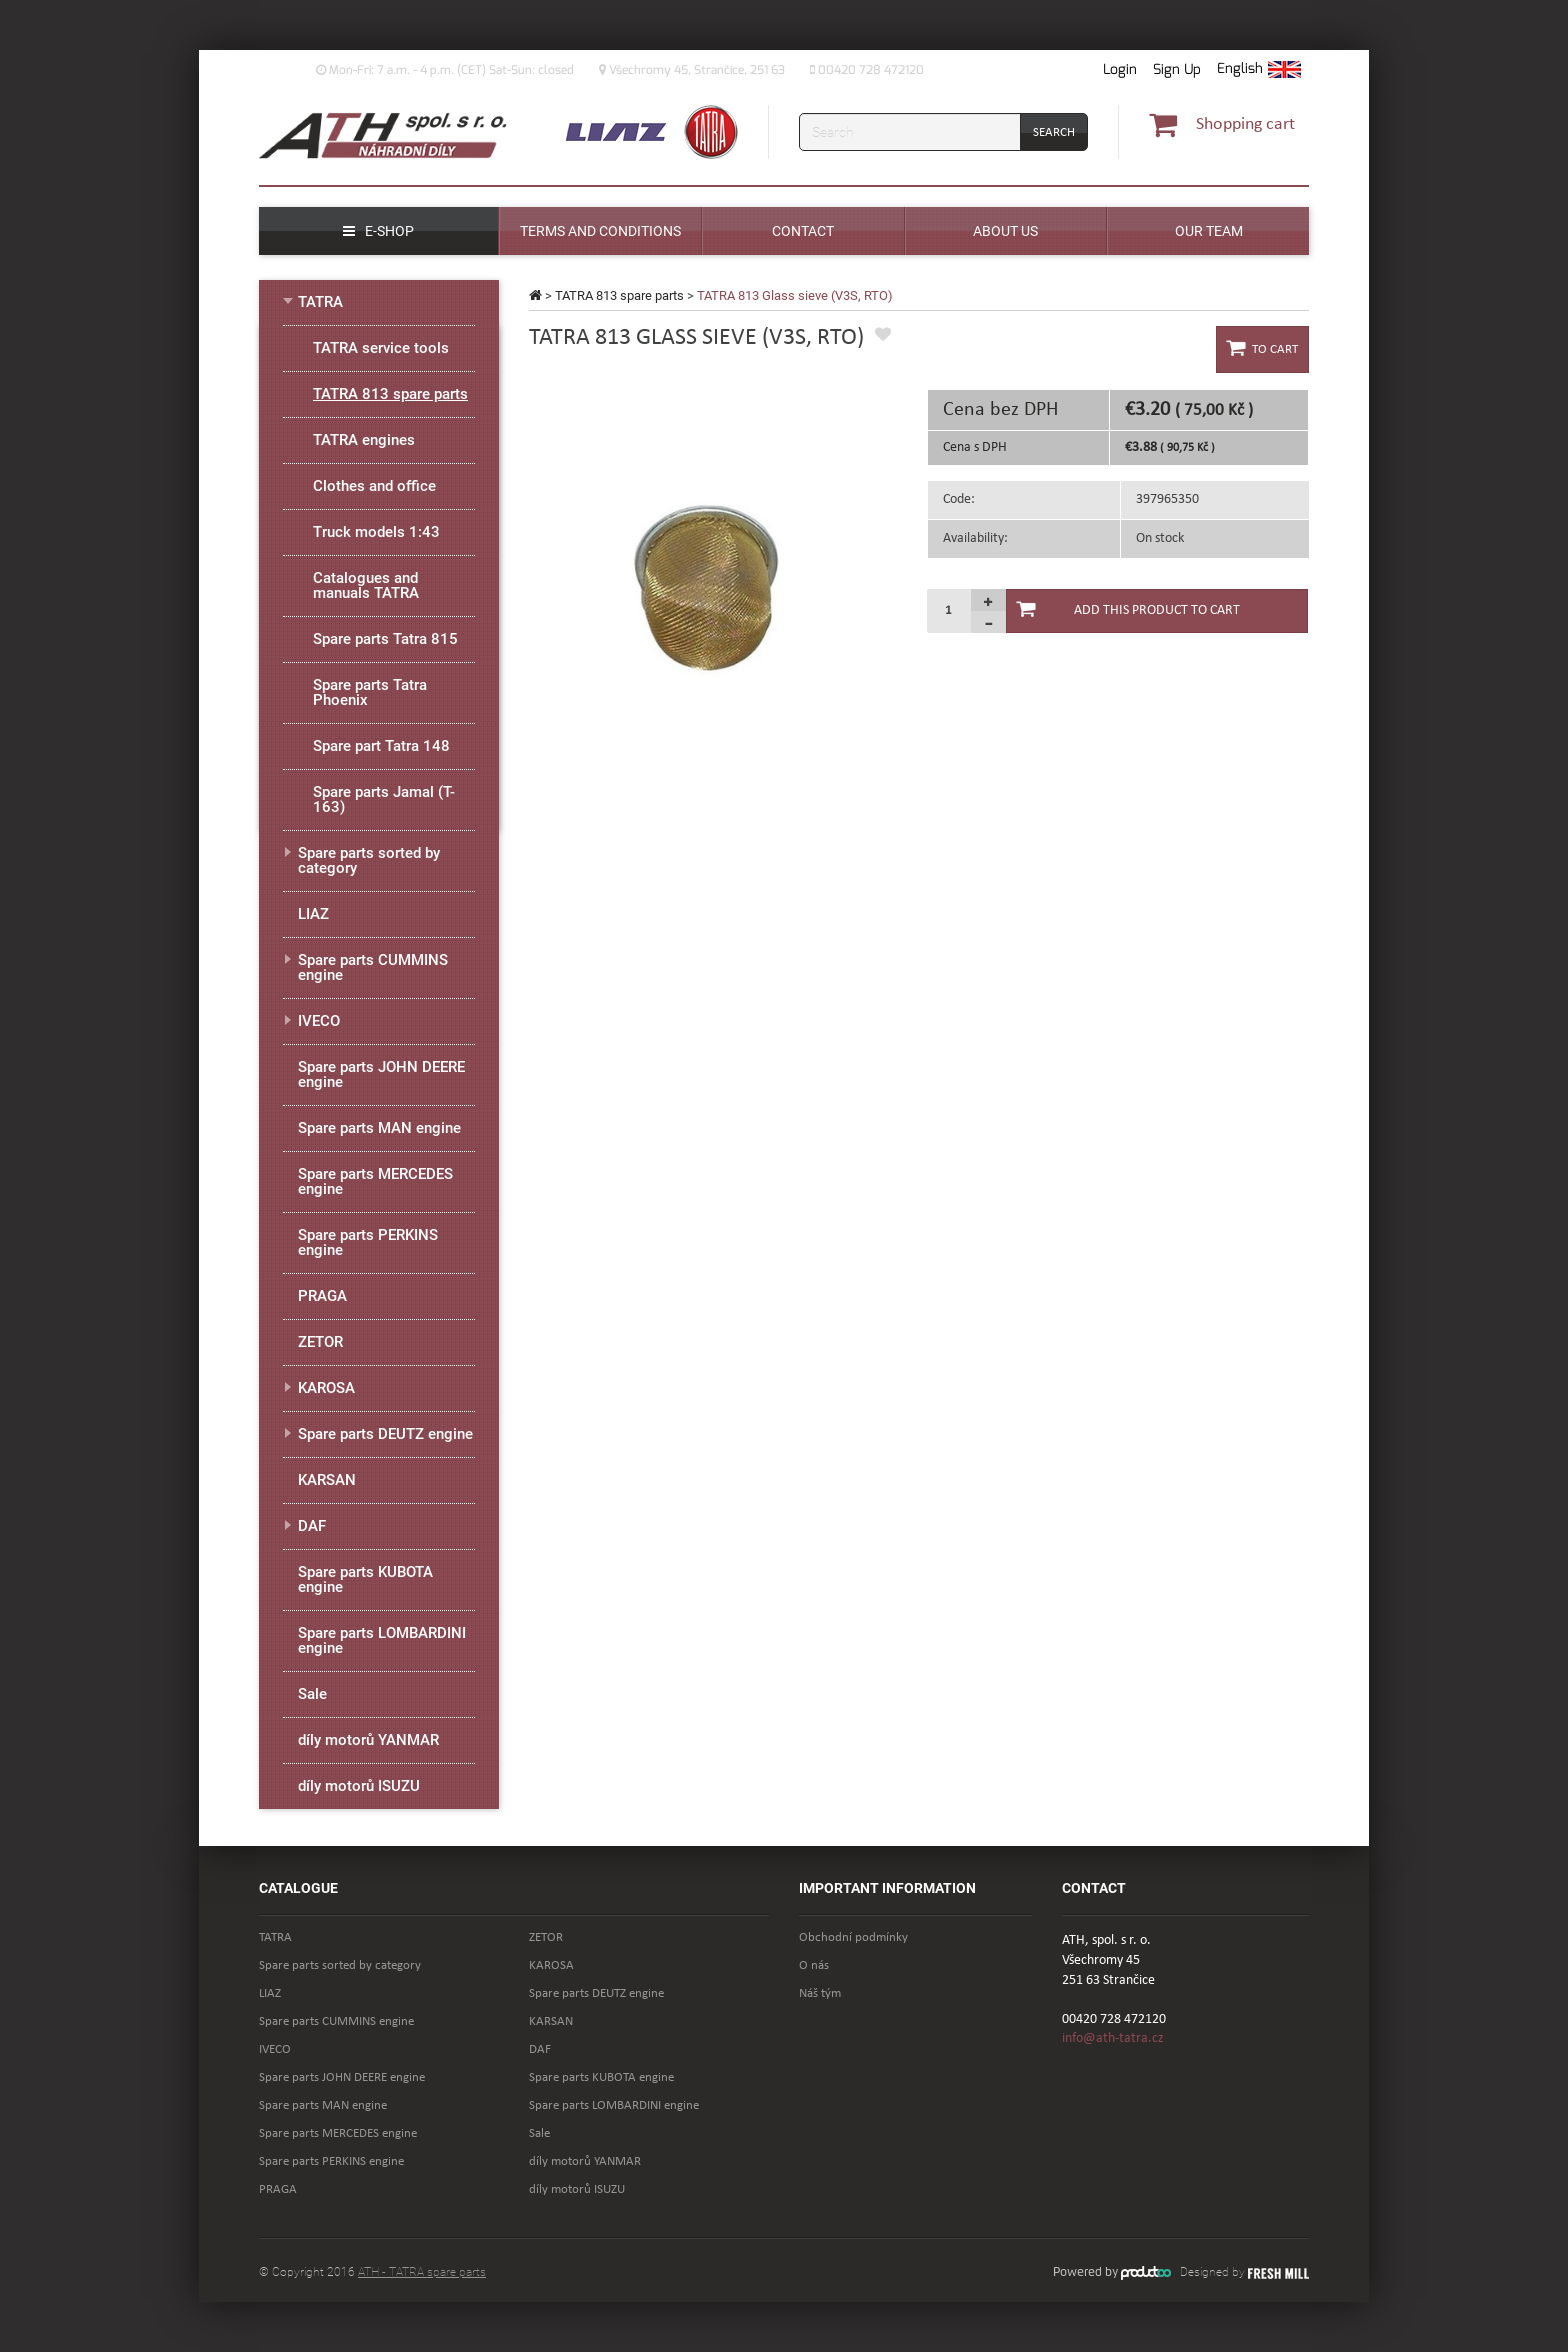  Describe the element at coordinates (326, 1388) in the screenshot. I see `KAROSA` at that location.